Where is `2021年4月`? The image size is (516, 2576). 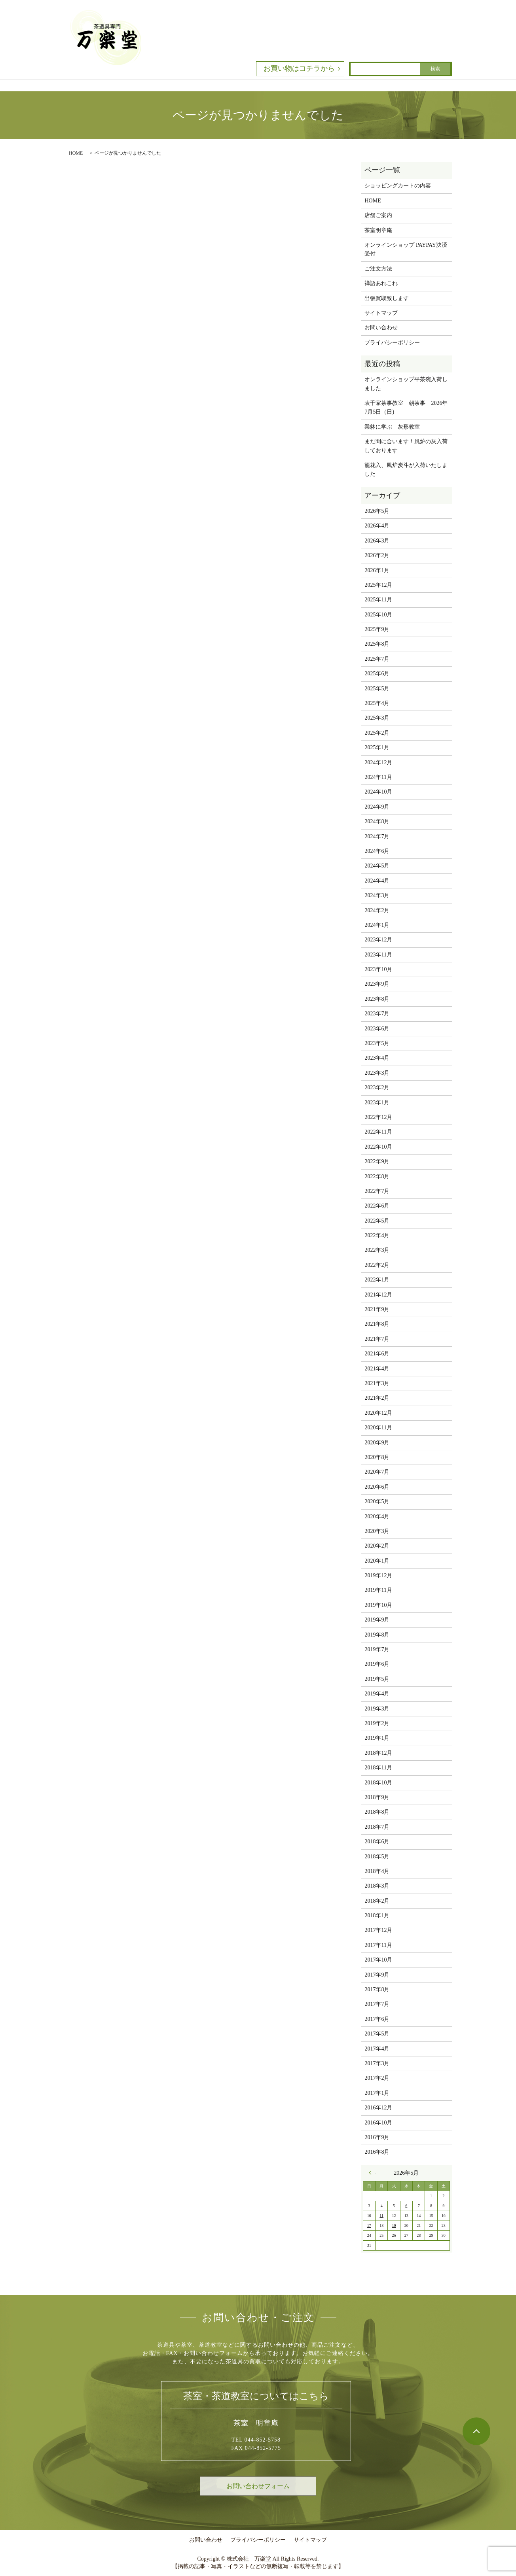 2021年4月 is located at coordinates (376, 1369).